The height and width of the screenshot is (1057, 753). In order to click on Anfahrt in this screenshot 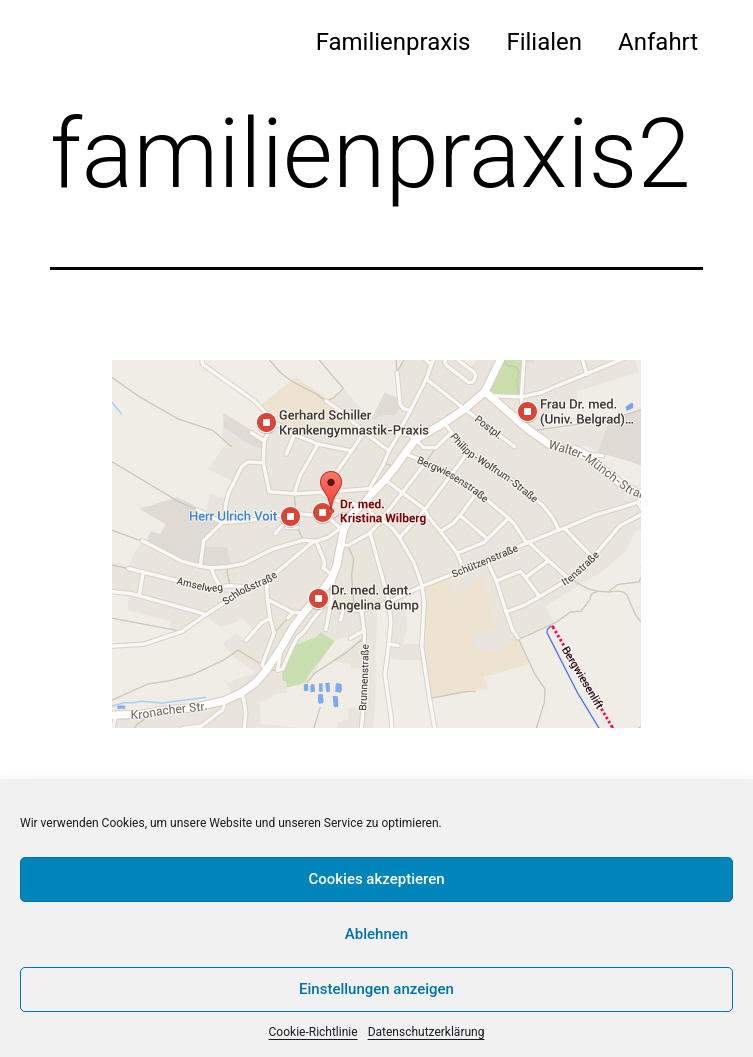, I will do `click(658, 42)`.